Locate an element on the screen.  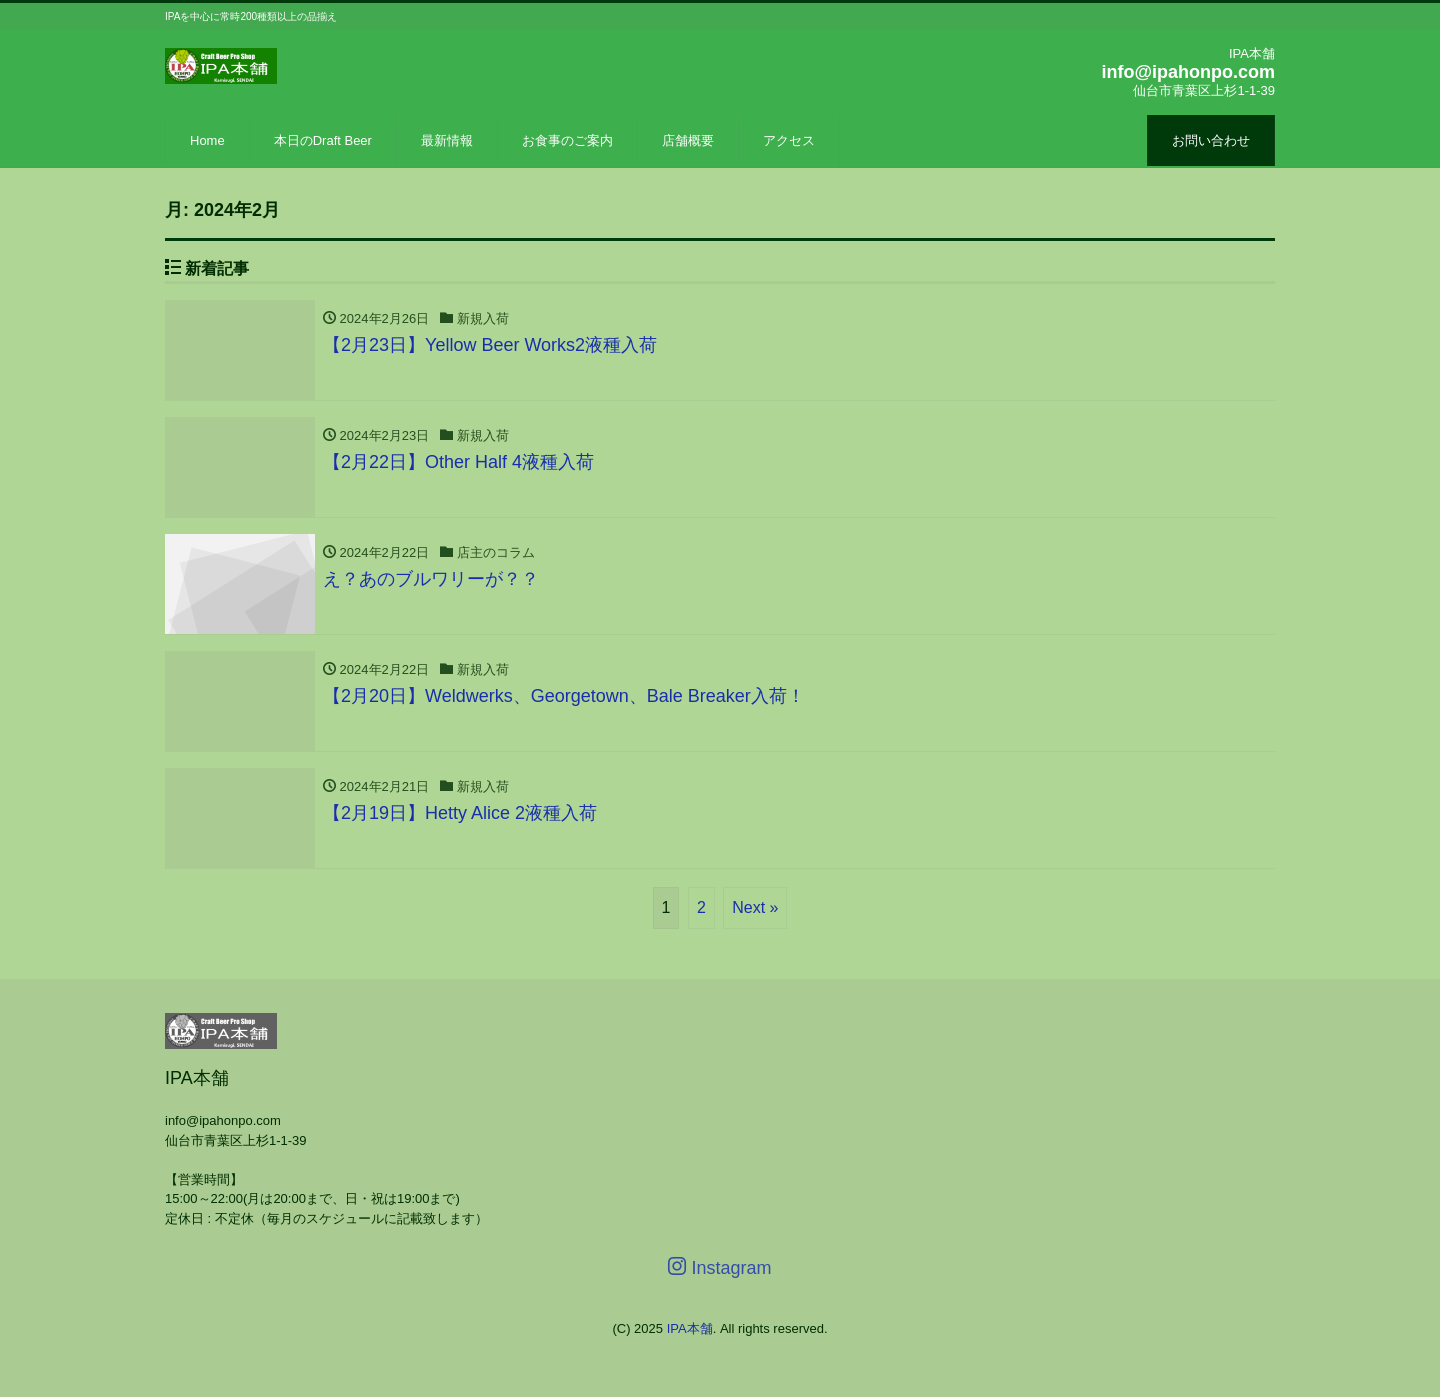
お問い合わせ is located at coordinates (1211, 140).